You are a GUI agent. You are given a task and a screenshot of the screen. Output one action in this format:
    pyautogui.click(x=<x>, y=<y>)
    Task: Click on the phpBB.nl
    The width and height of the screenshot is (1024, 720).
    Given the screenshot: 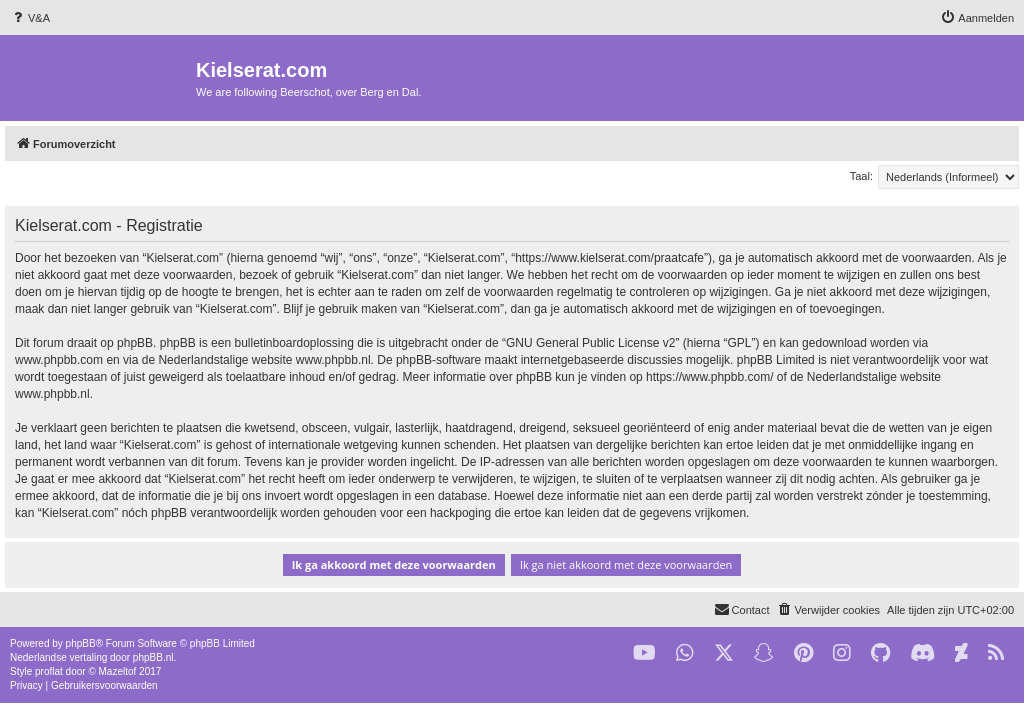 What is the action you would take?
    pyautogui.click(x=153, y=657)
    